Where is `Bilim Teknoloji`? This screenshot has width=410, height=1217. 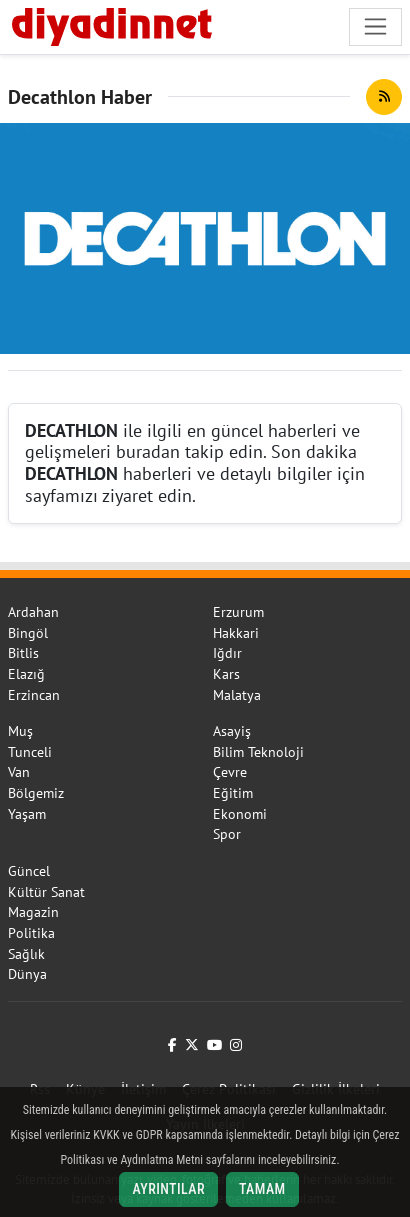
Bilim Teknoloji is located at coordinates (258, 752).